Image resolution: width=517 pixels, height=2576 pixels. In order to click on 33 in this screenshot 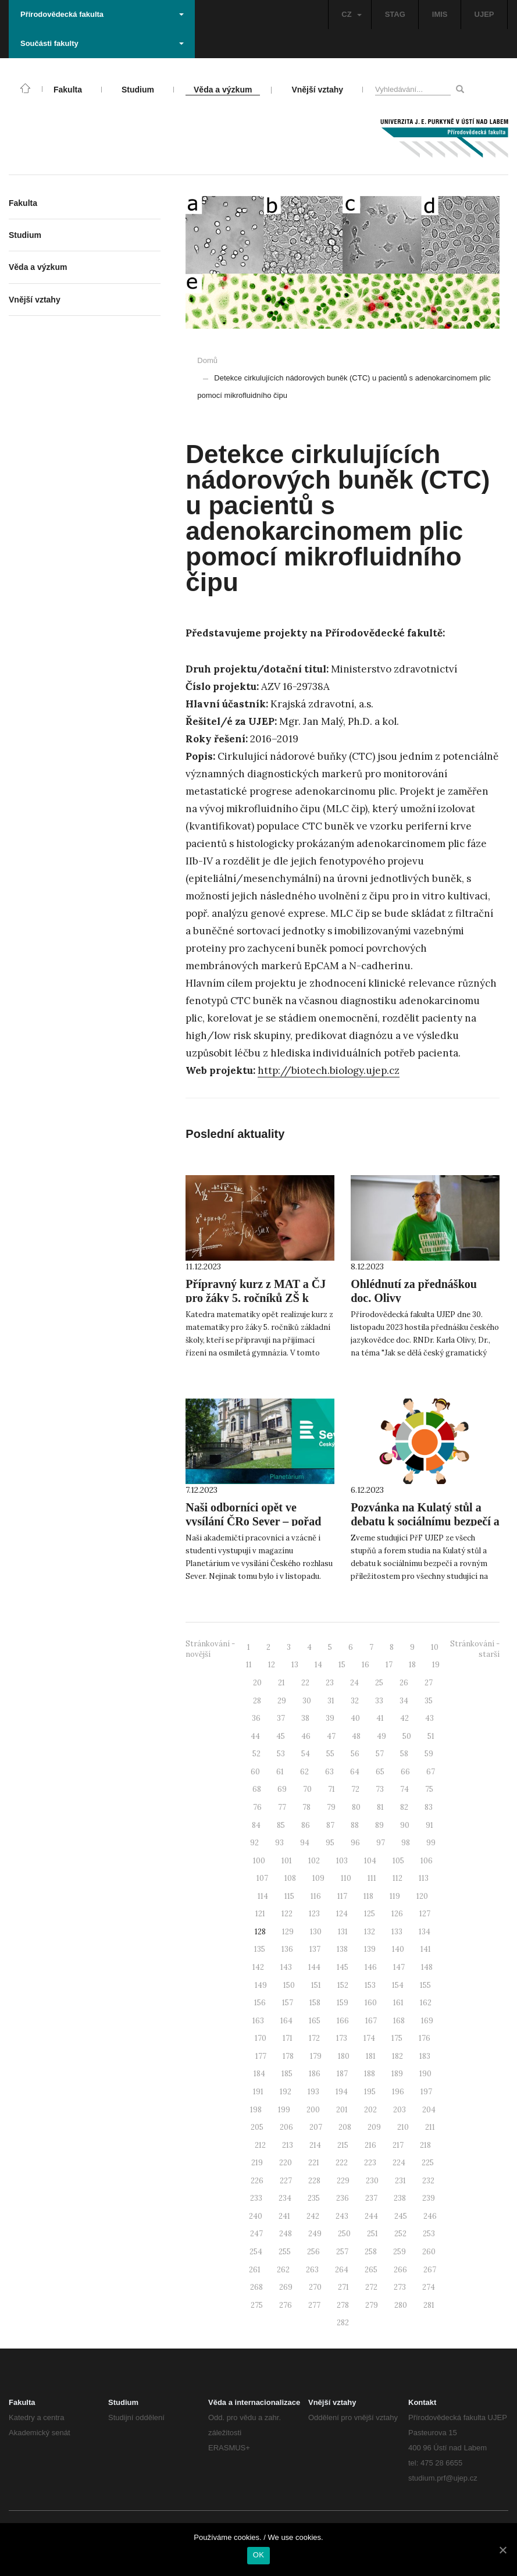, I will do `click(379, 1701)`.